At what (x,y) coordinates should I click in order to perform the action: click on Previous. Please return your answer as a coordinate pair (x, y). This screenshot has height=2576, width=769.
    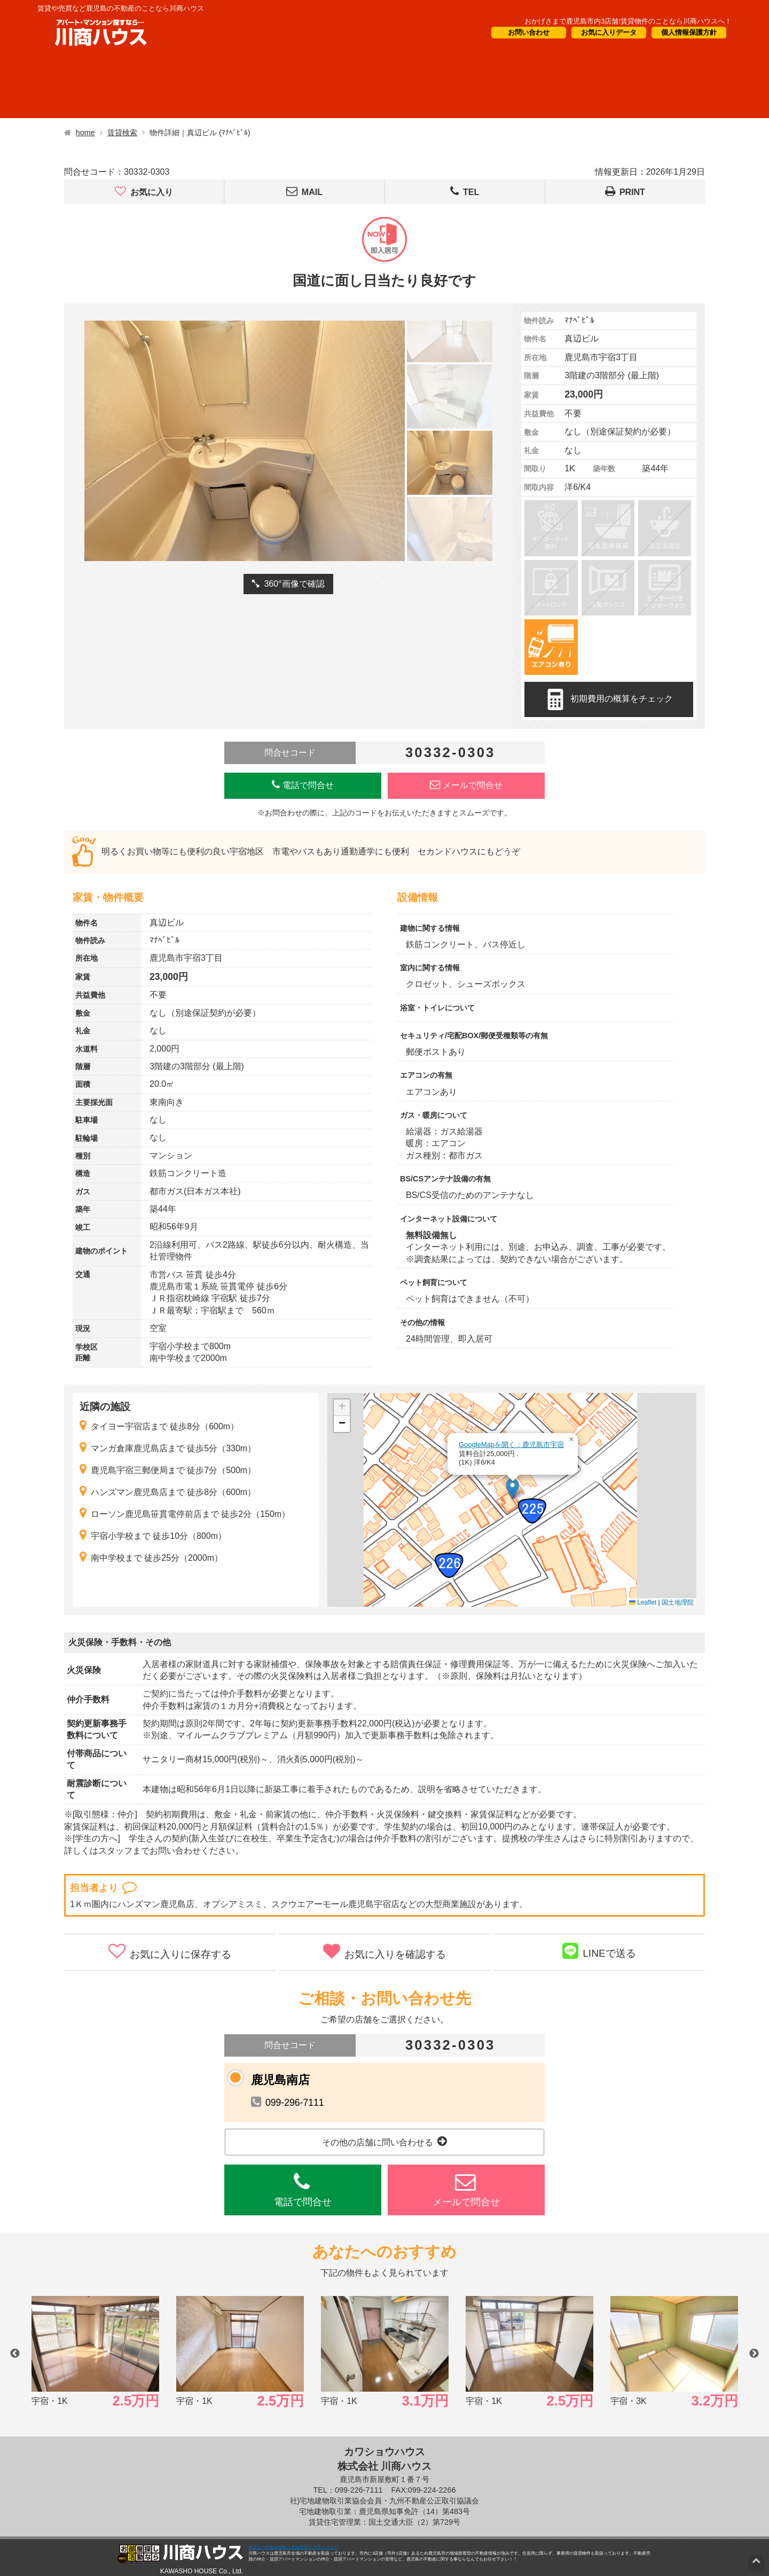
    Looking at the image, I should click on (15, 2353).